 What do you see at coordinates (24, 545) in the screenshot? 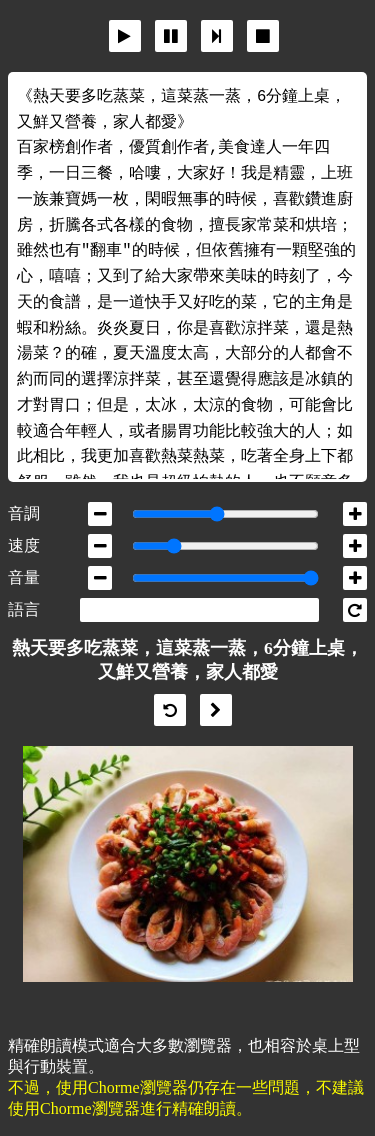
I see `速度` at bounding box center [24, 545].